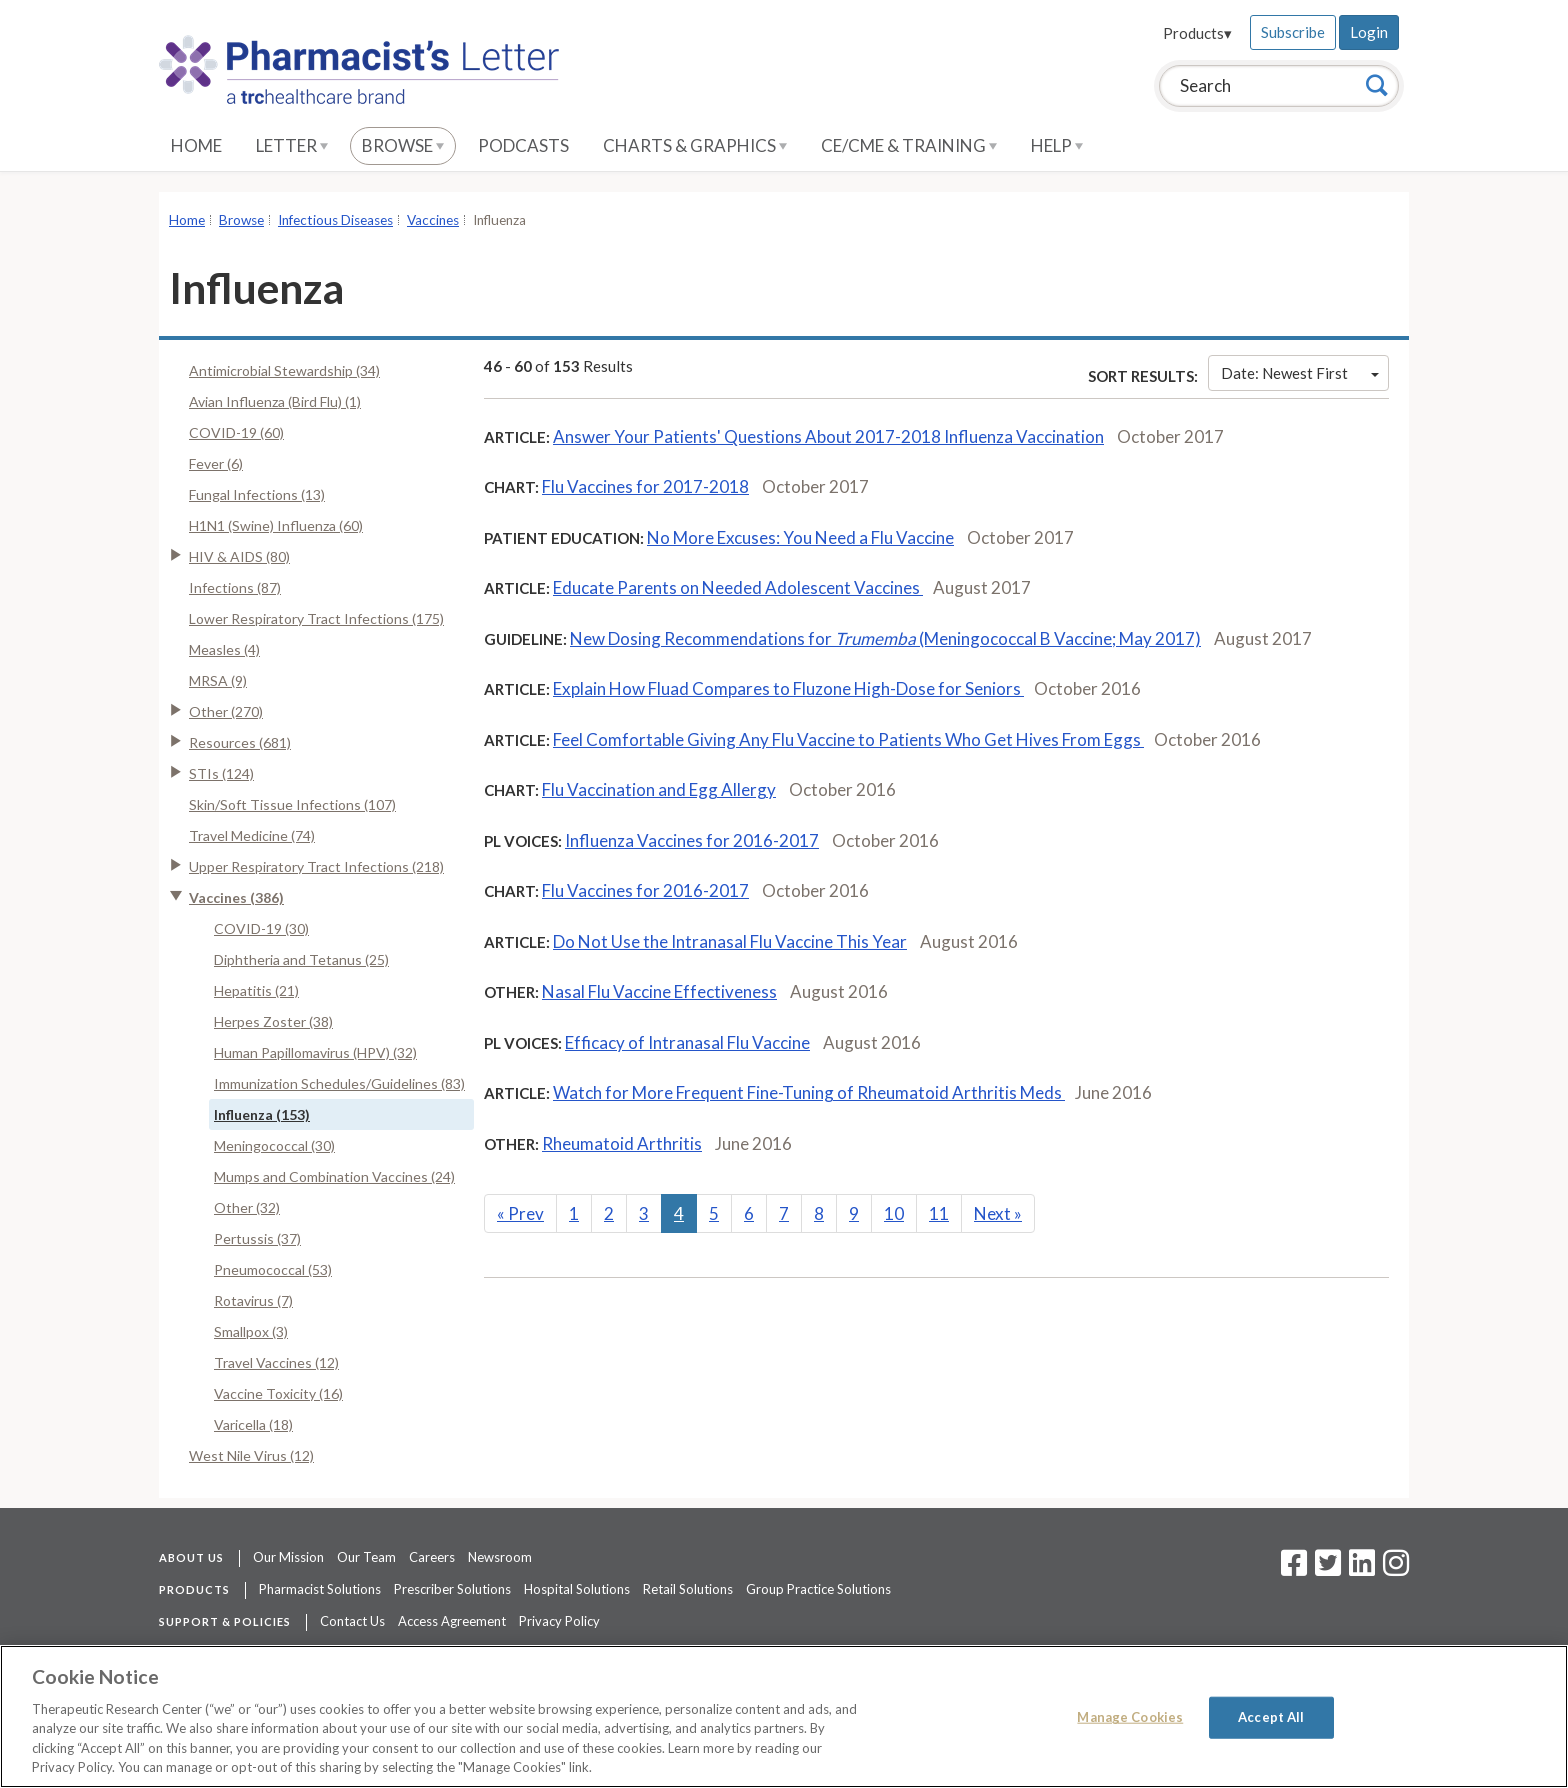 This screenshot has width=1568, height=1788. Describe the element at coordinates (224, 649) in the screenshot. I see `Measles (4)` at that location.